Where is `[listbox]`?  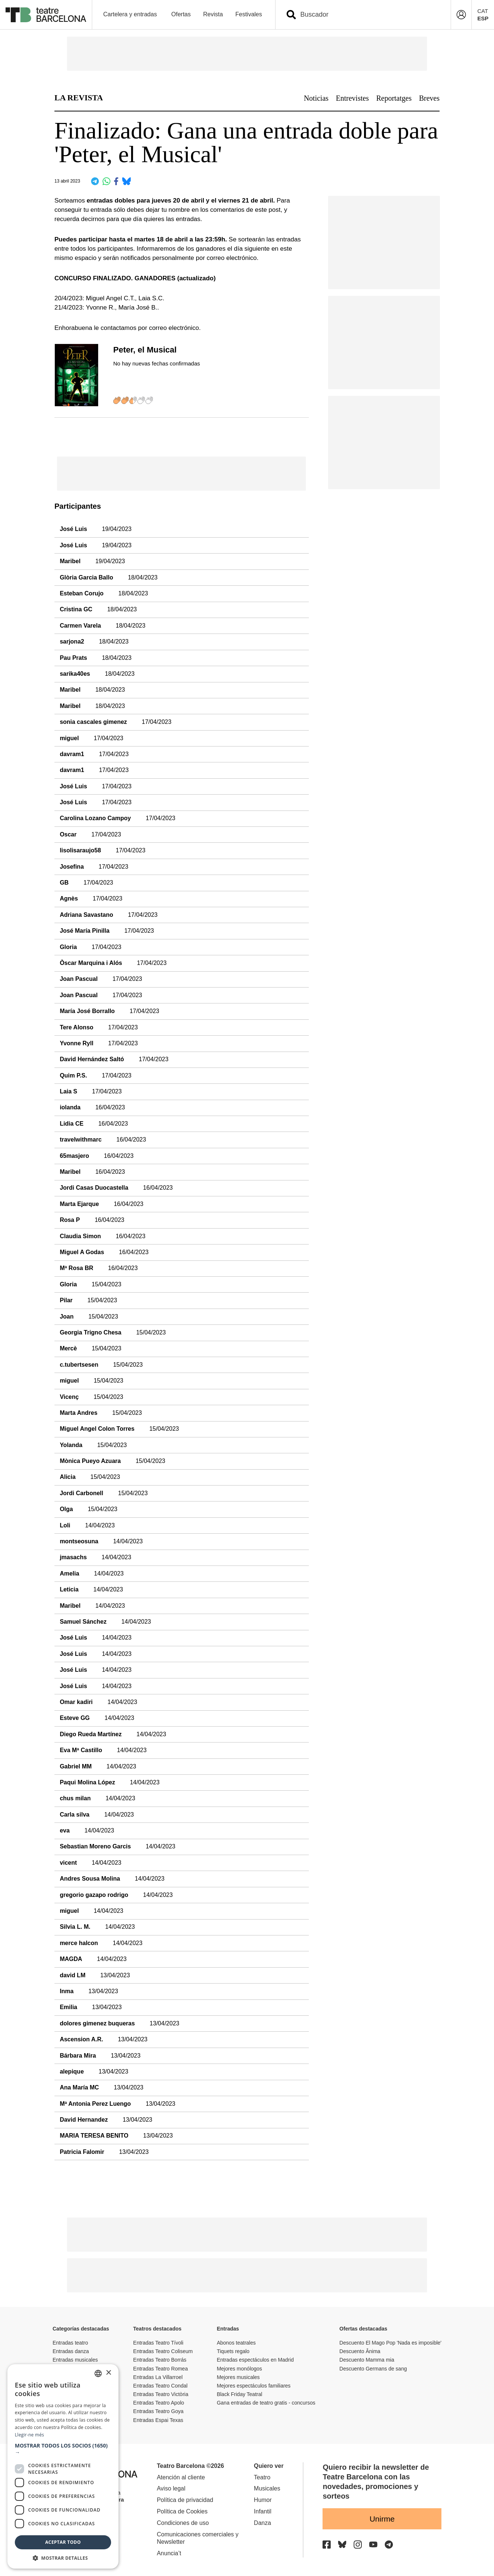 [listbox] is located at coordinates (98, 2373).